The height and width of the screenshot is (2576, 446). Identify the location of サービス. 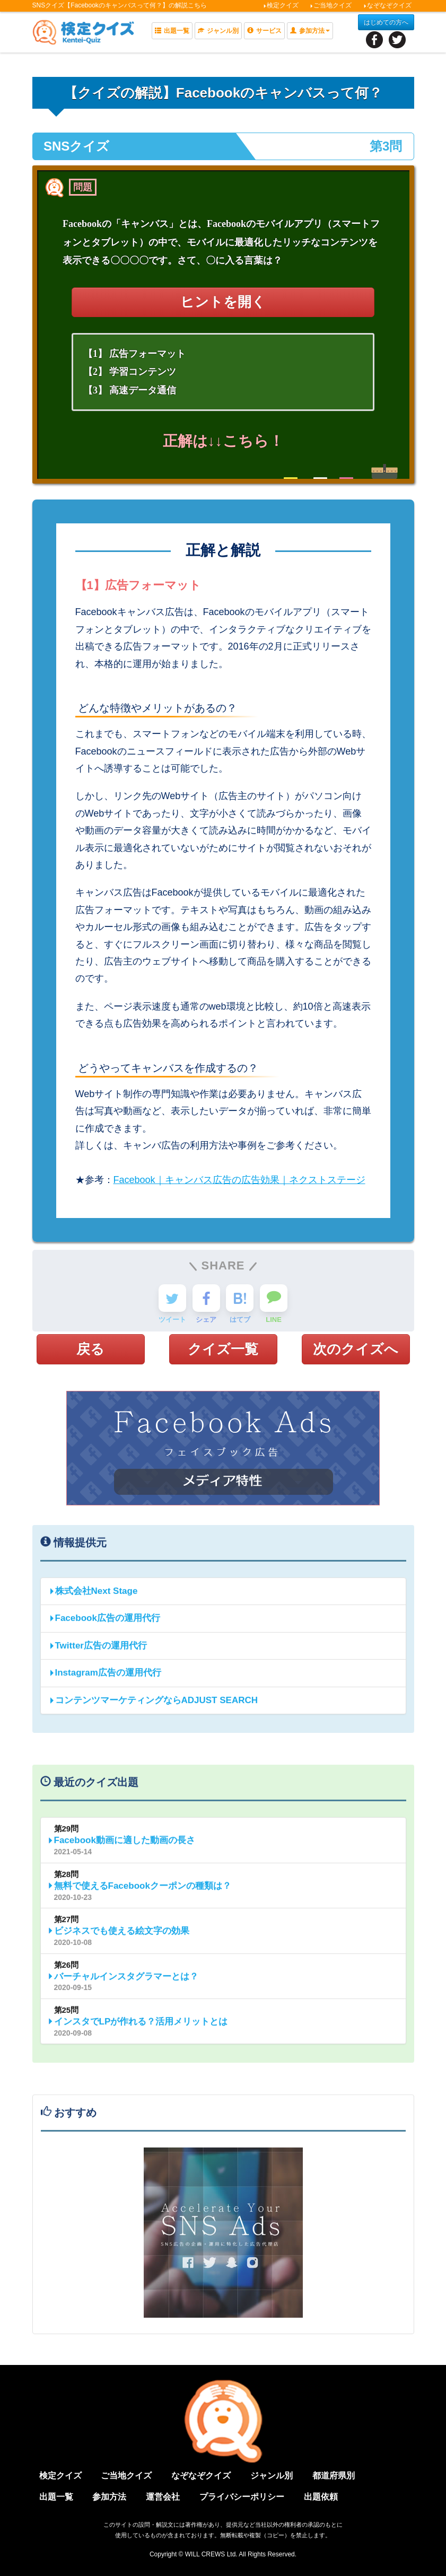
(264, 30).